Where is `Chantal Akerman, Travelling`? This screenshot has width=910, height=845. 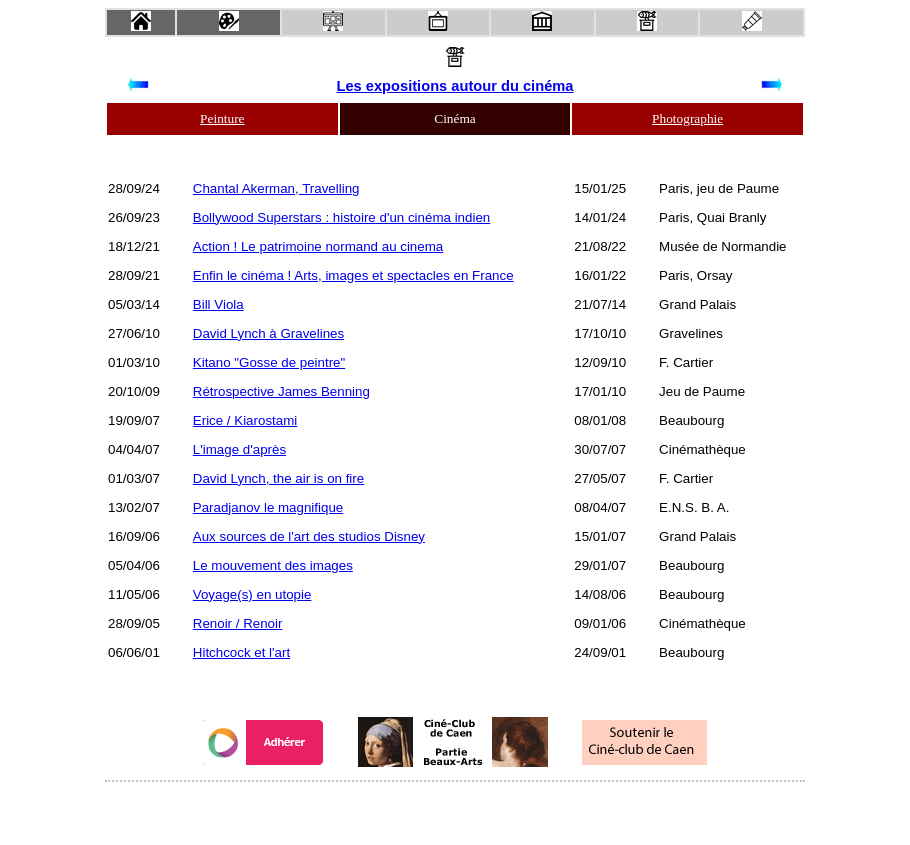 Chantal Akerman, Travelling is located at coordinates (276, 188).